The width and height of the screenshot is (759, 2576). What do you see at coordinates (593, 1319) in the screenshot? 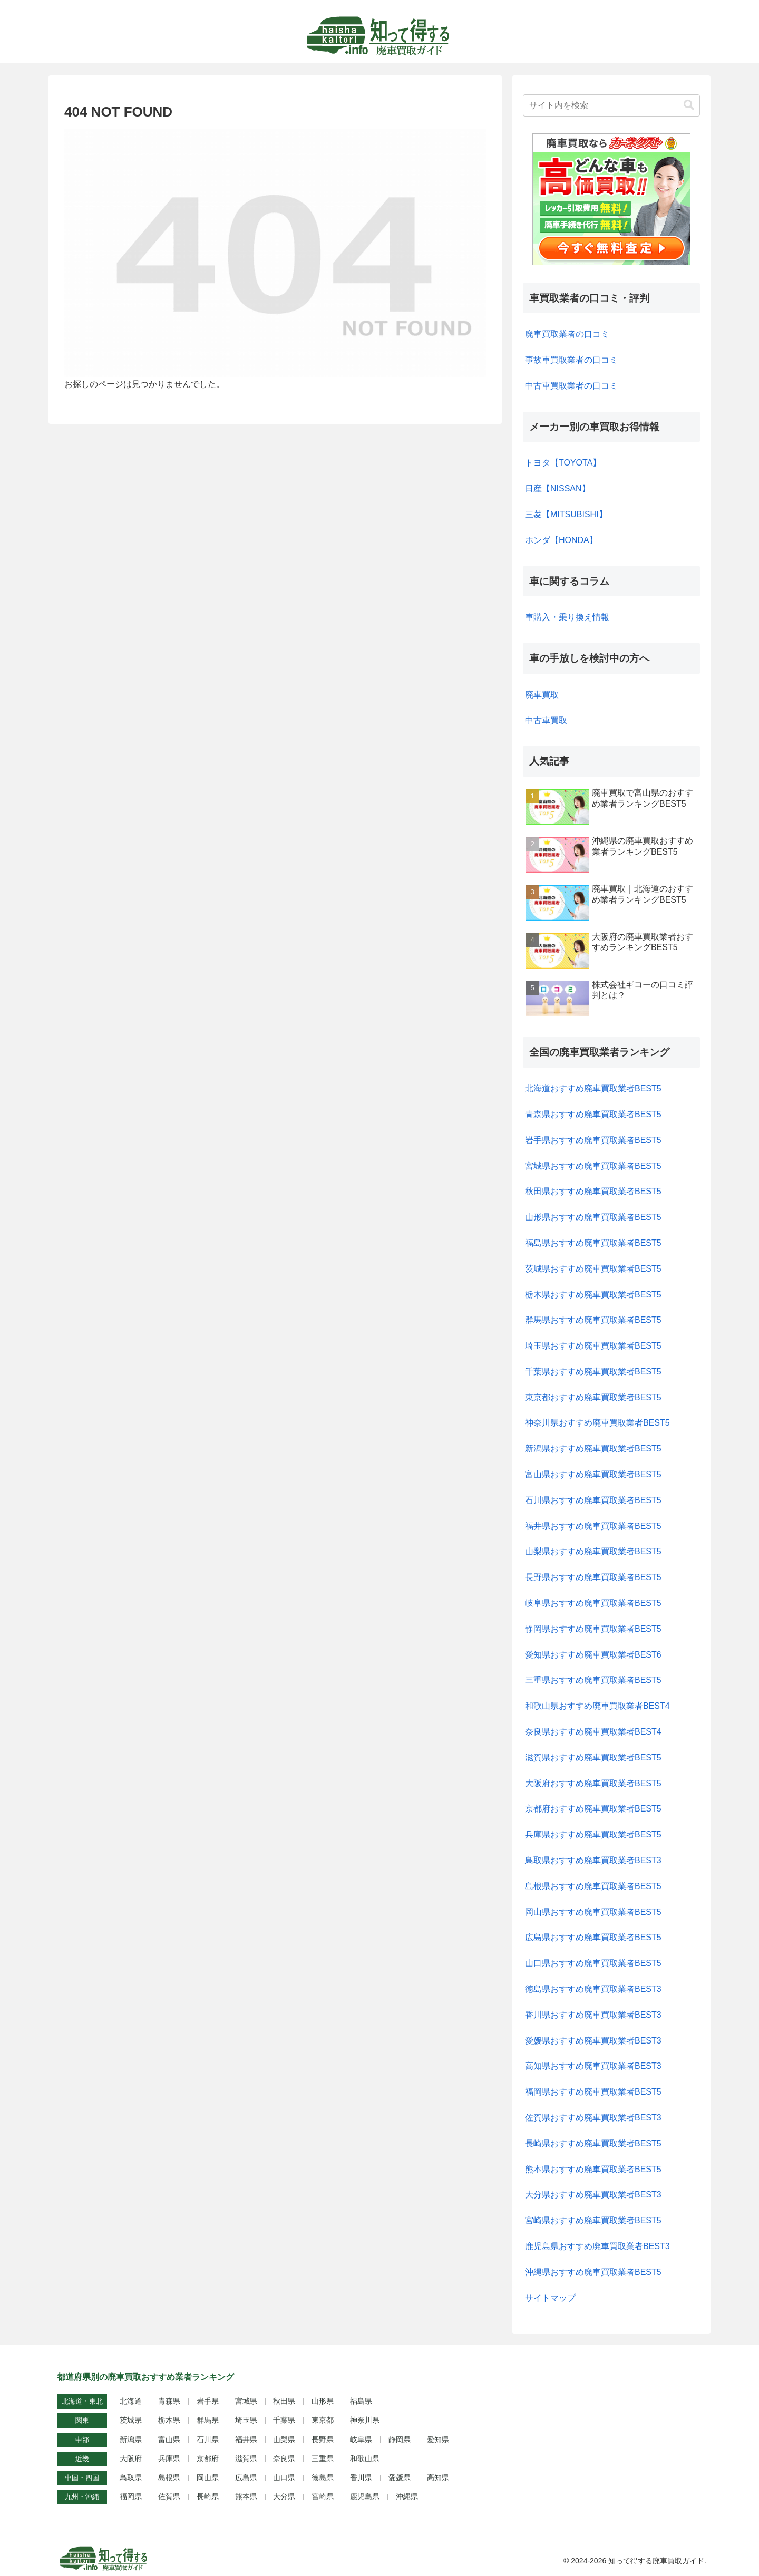
I see `群馬県おすすめ廃車買取業者BEST5` at bounding box center [593, 1319].